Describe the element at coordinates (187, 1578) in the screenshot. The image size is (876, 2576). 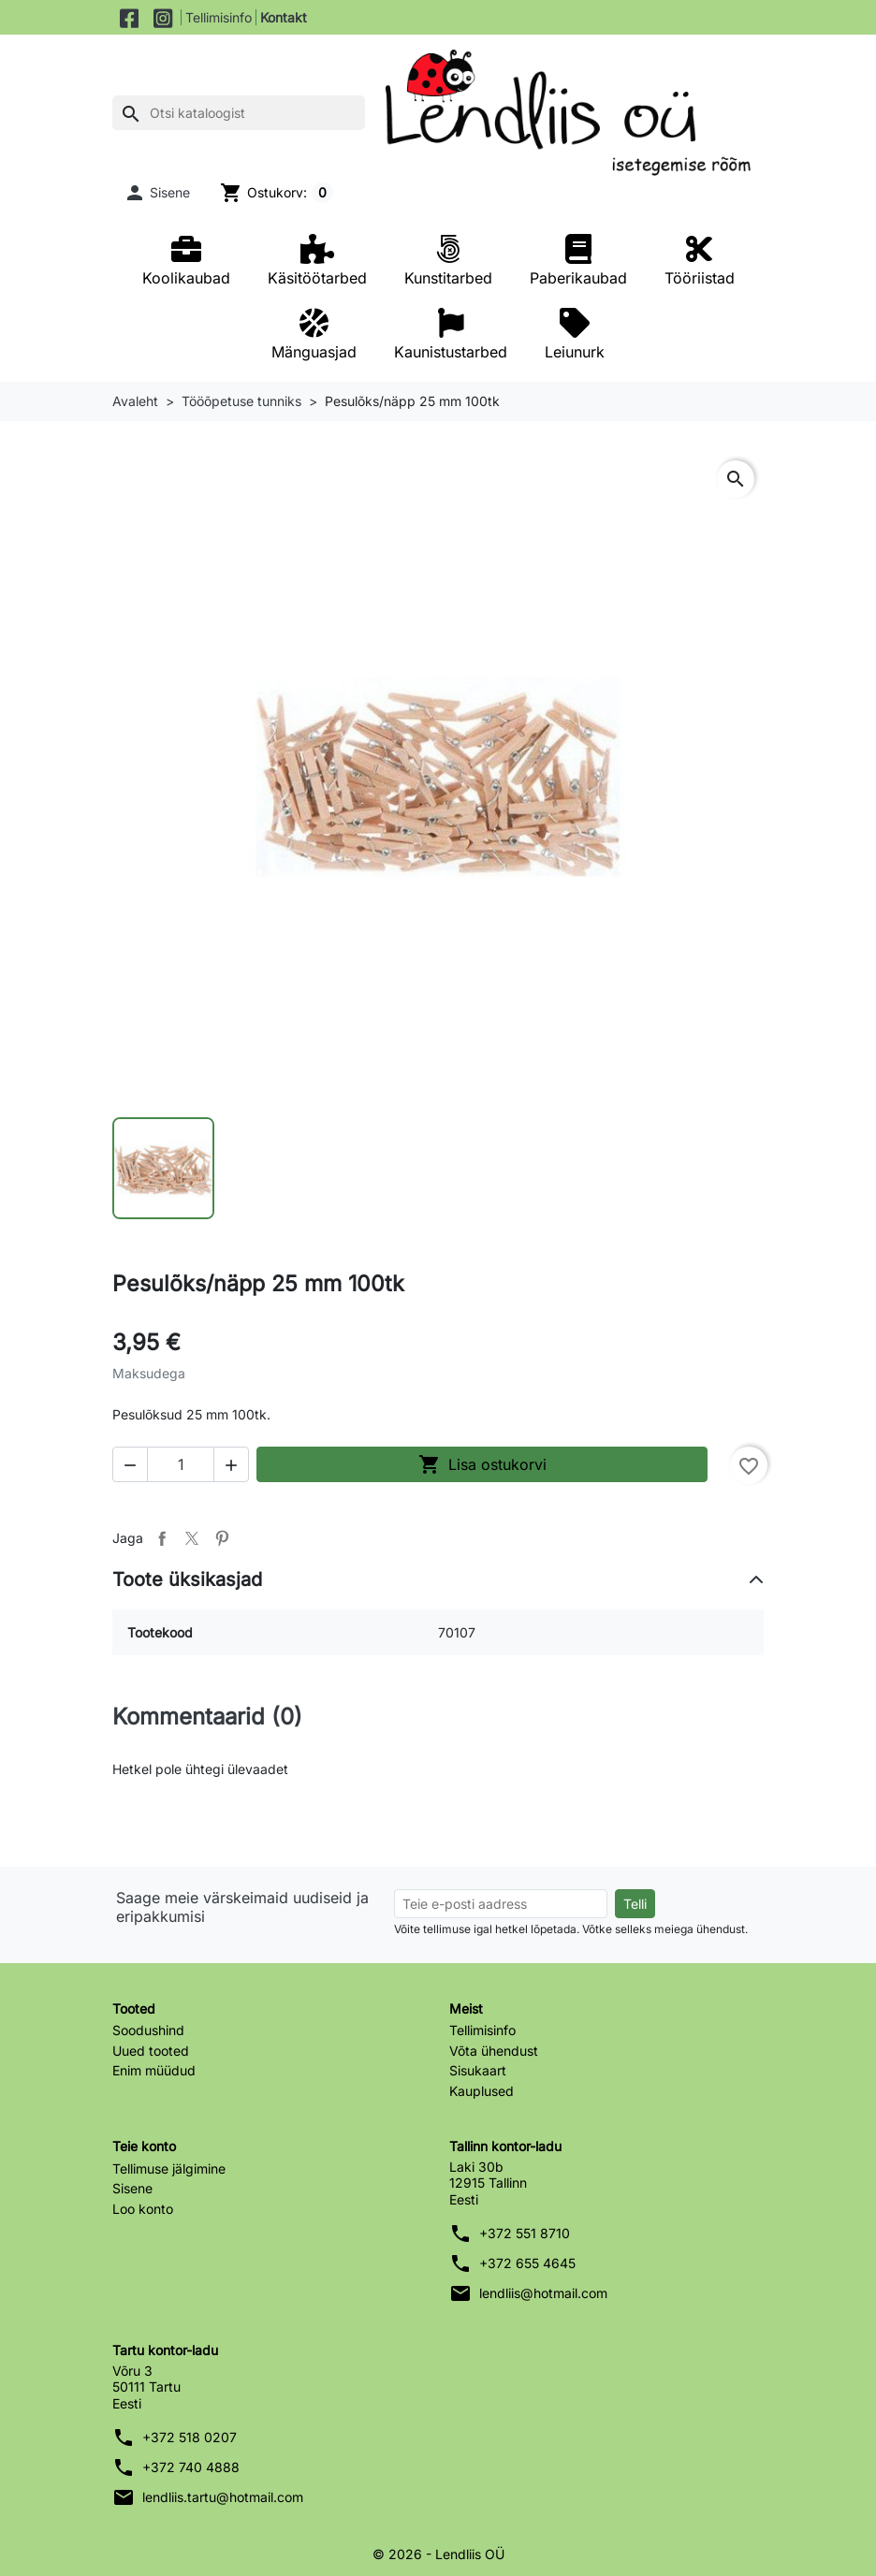
I see `Toote üksikasjad` at that location.